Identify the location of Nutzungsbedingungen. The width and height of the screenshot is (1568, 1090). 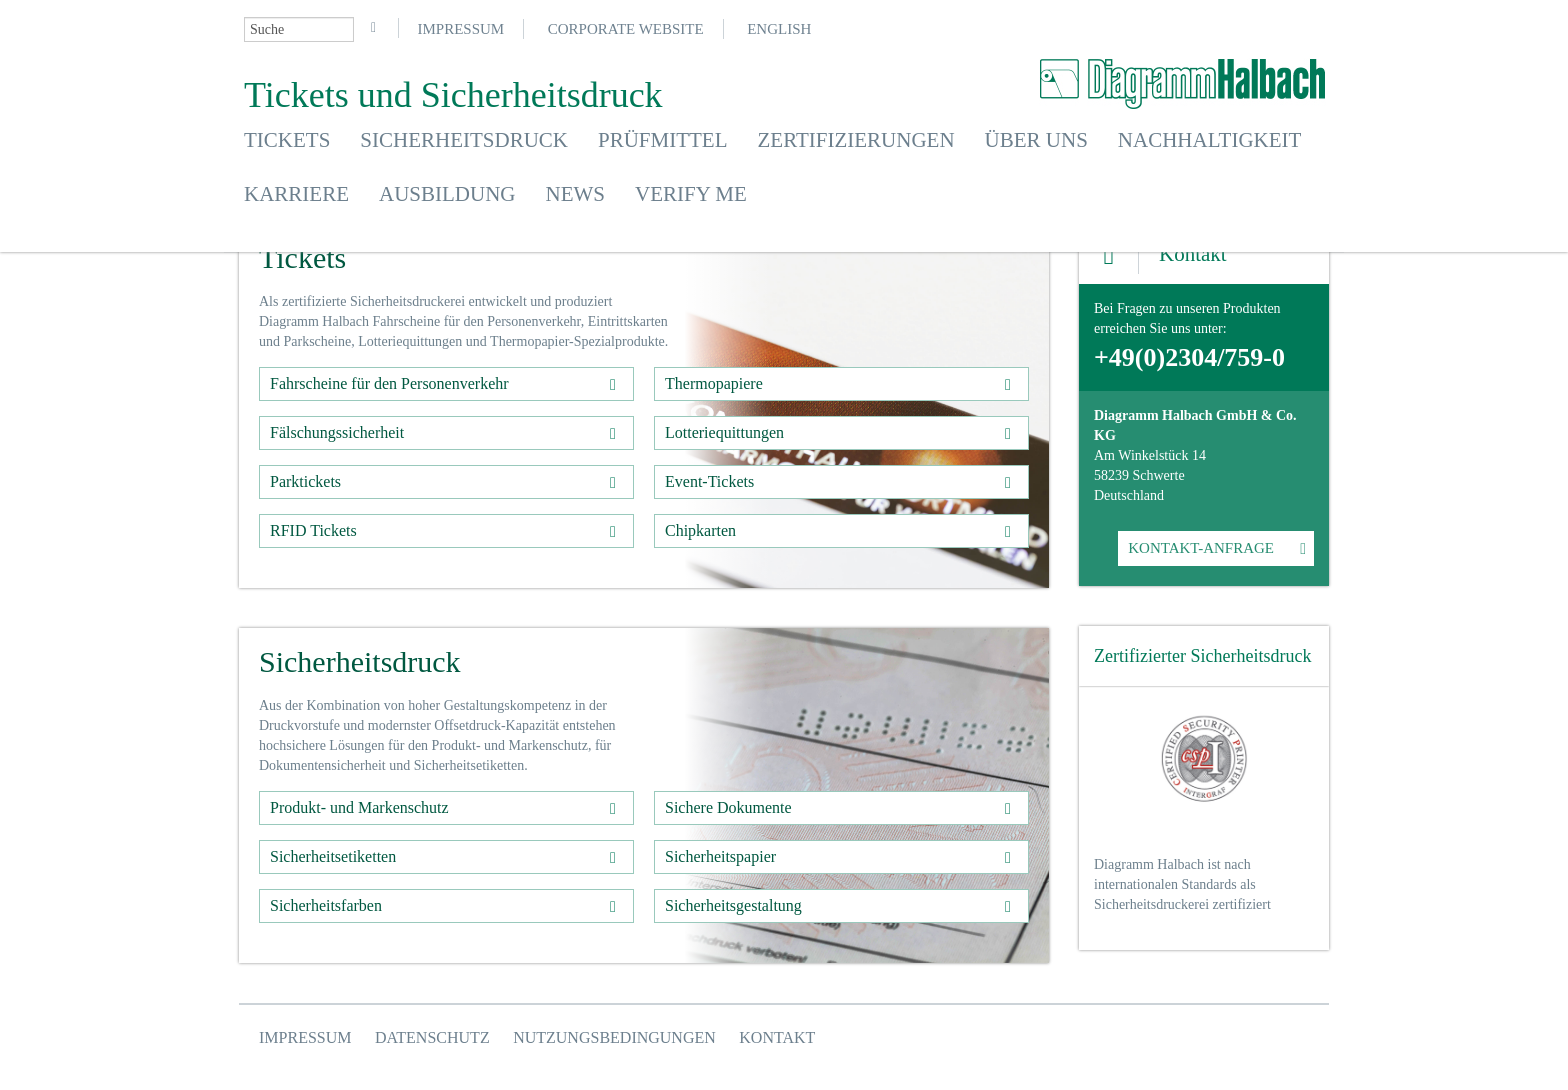
(614, 1037).